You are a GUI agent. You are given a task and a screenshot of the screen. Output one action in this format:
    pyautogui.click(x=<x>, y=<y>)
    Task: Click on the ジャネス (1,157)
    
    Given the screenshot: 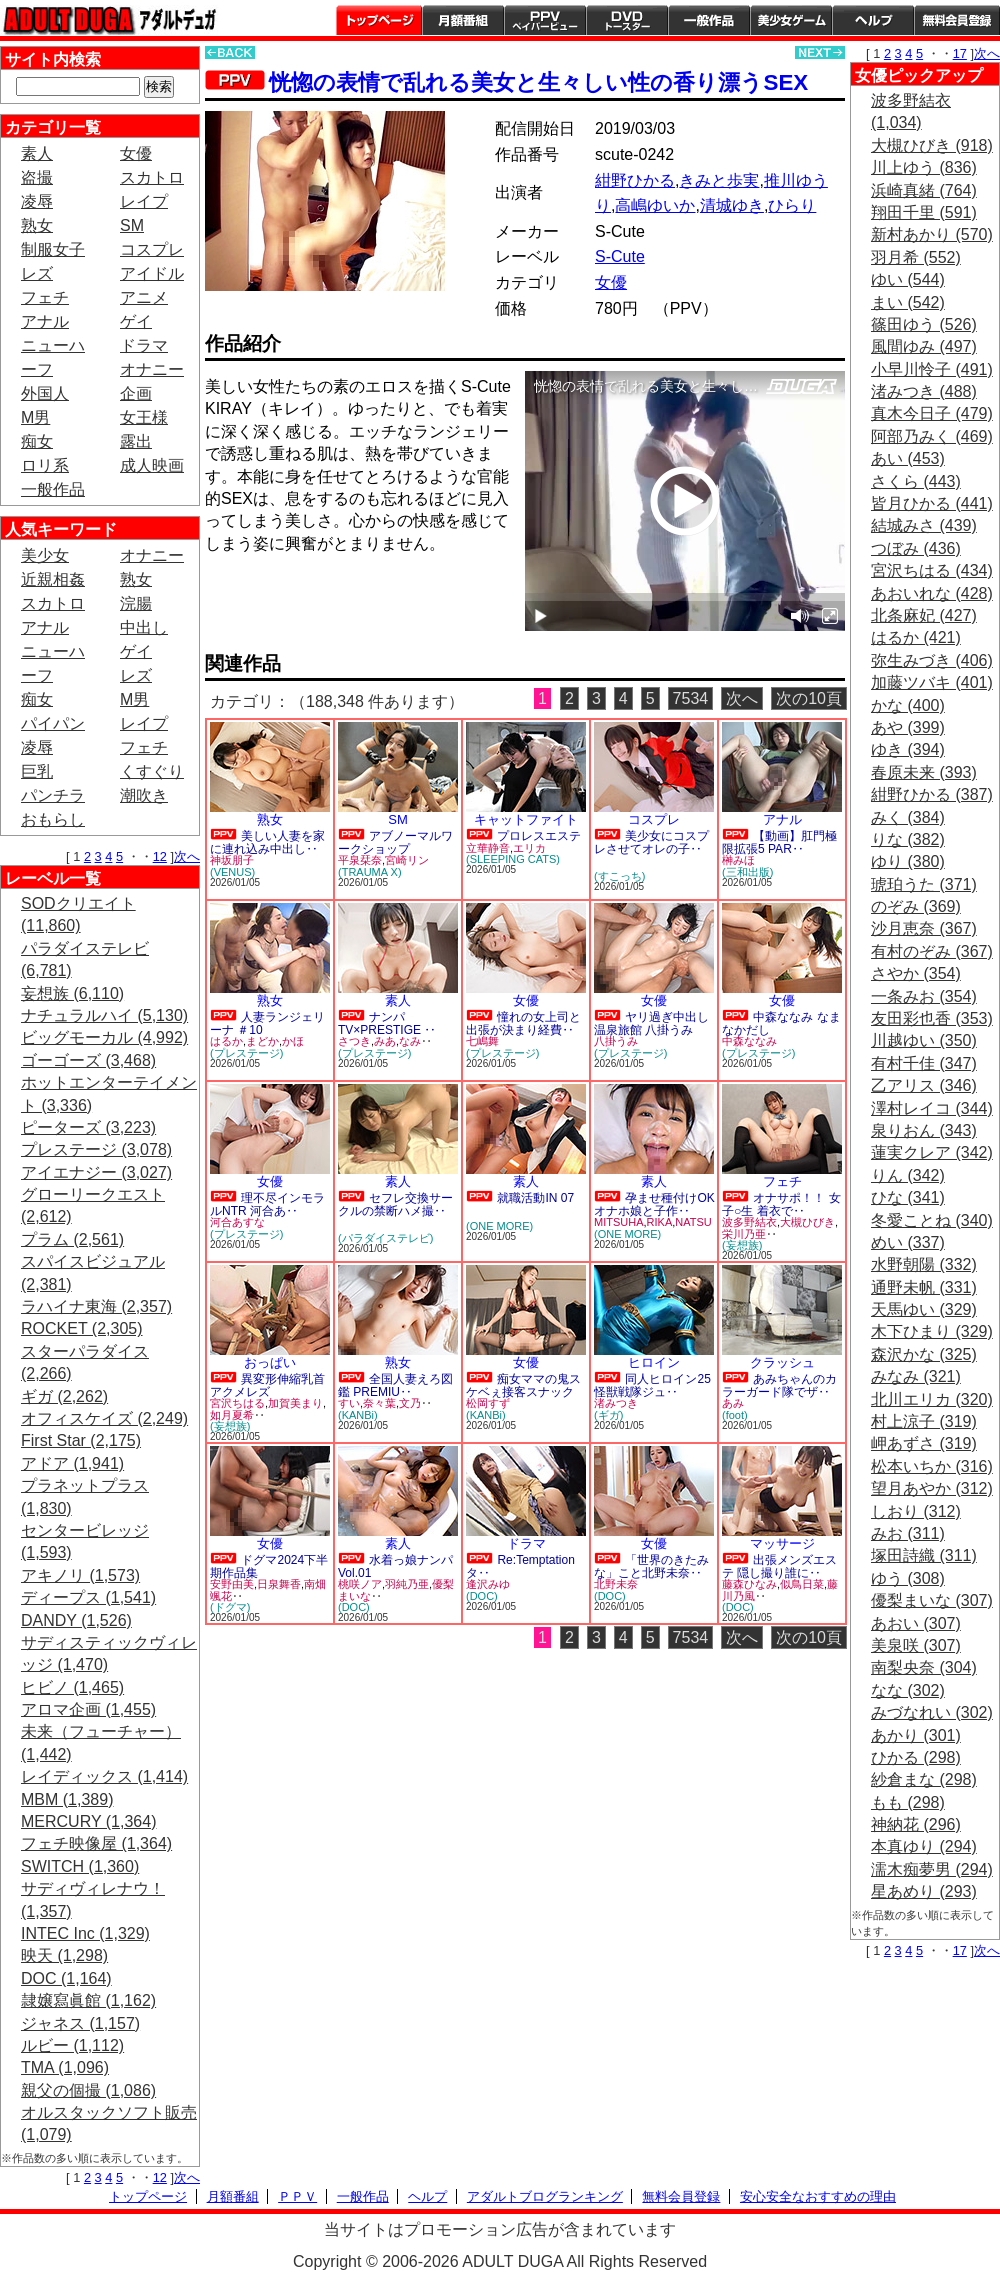 What is the action you would take?
    pyautogui.click(x=80, y=2023)
    